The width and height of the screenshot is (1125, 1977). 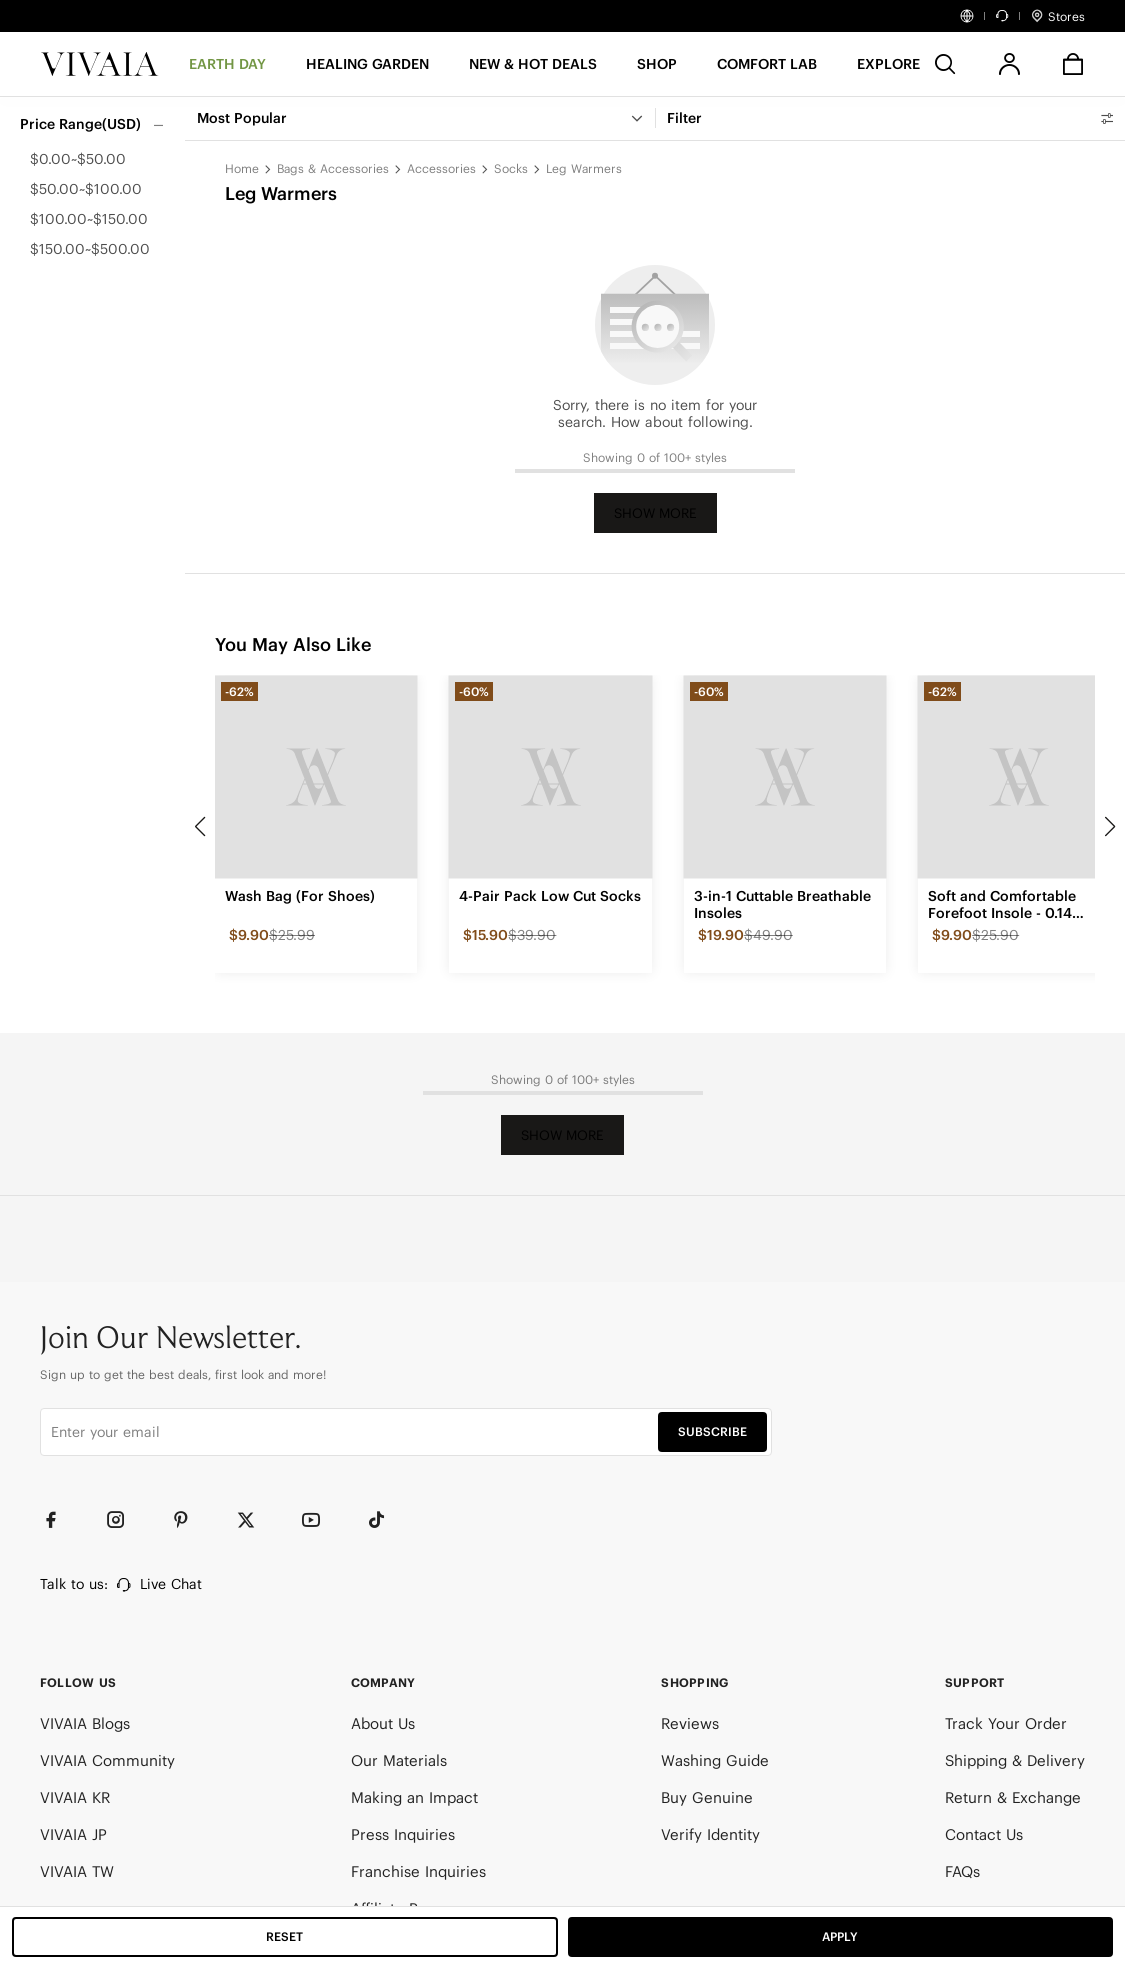 I want to click on [YouTube], so click(x=320, y=1520).